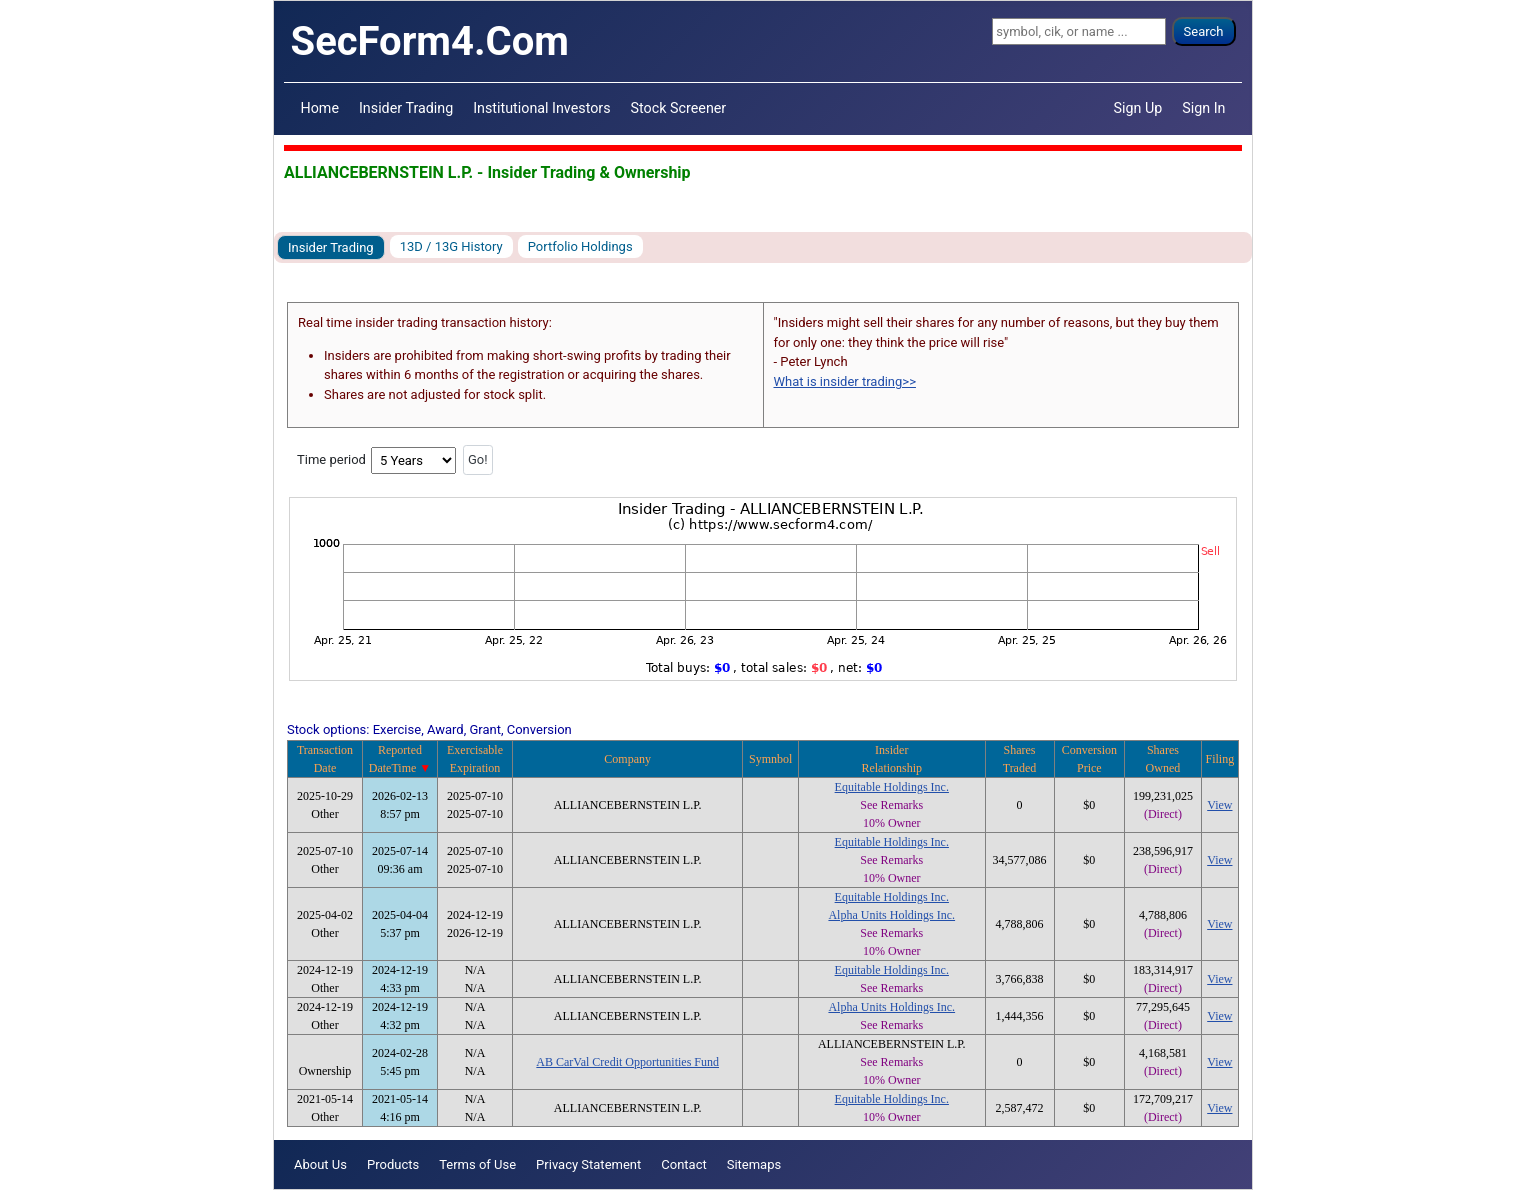 Image resolution: width=1526 pixels, height=1190 pixels. Describe the element at coordinates (451, 246) in the screenshot. I see `13D / 13G History` at that location.